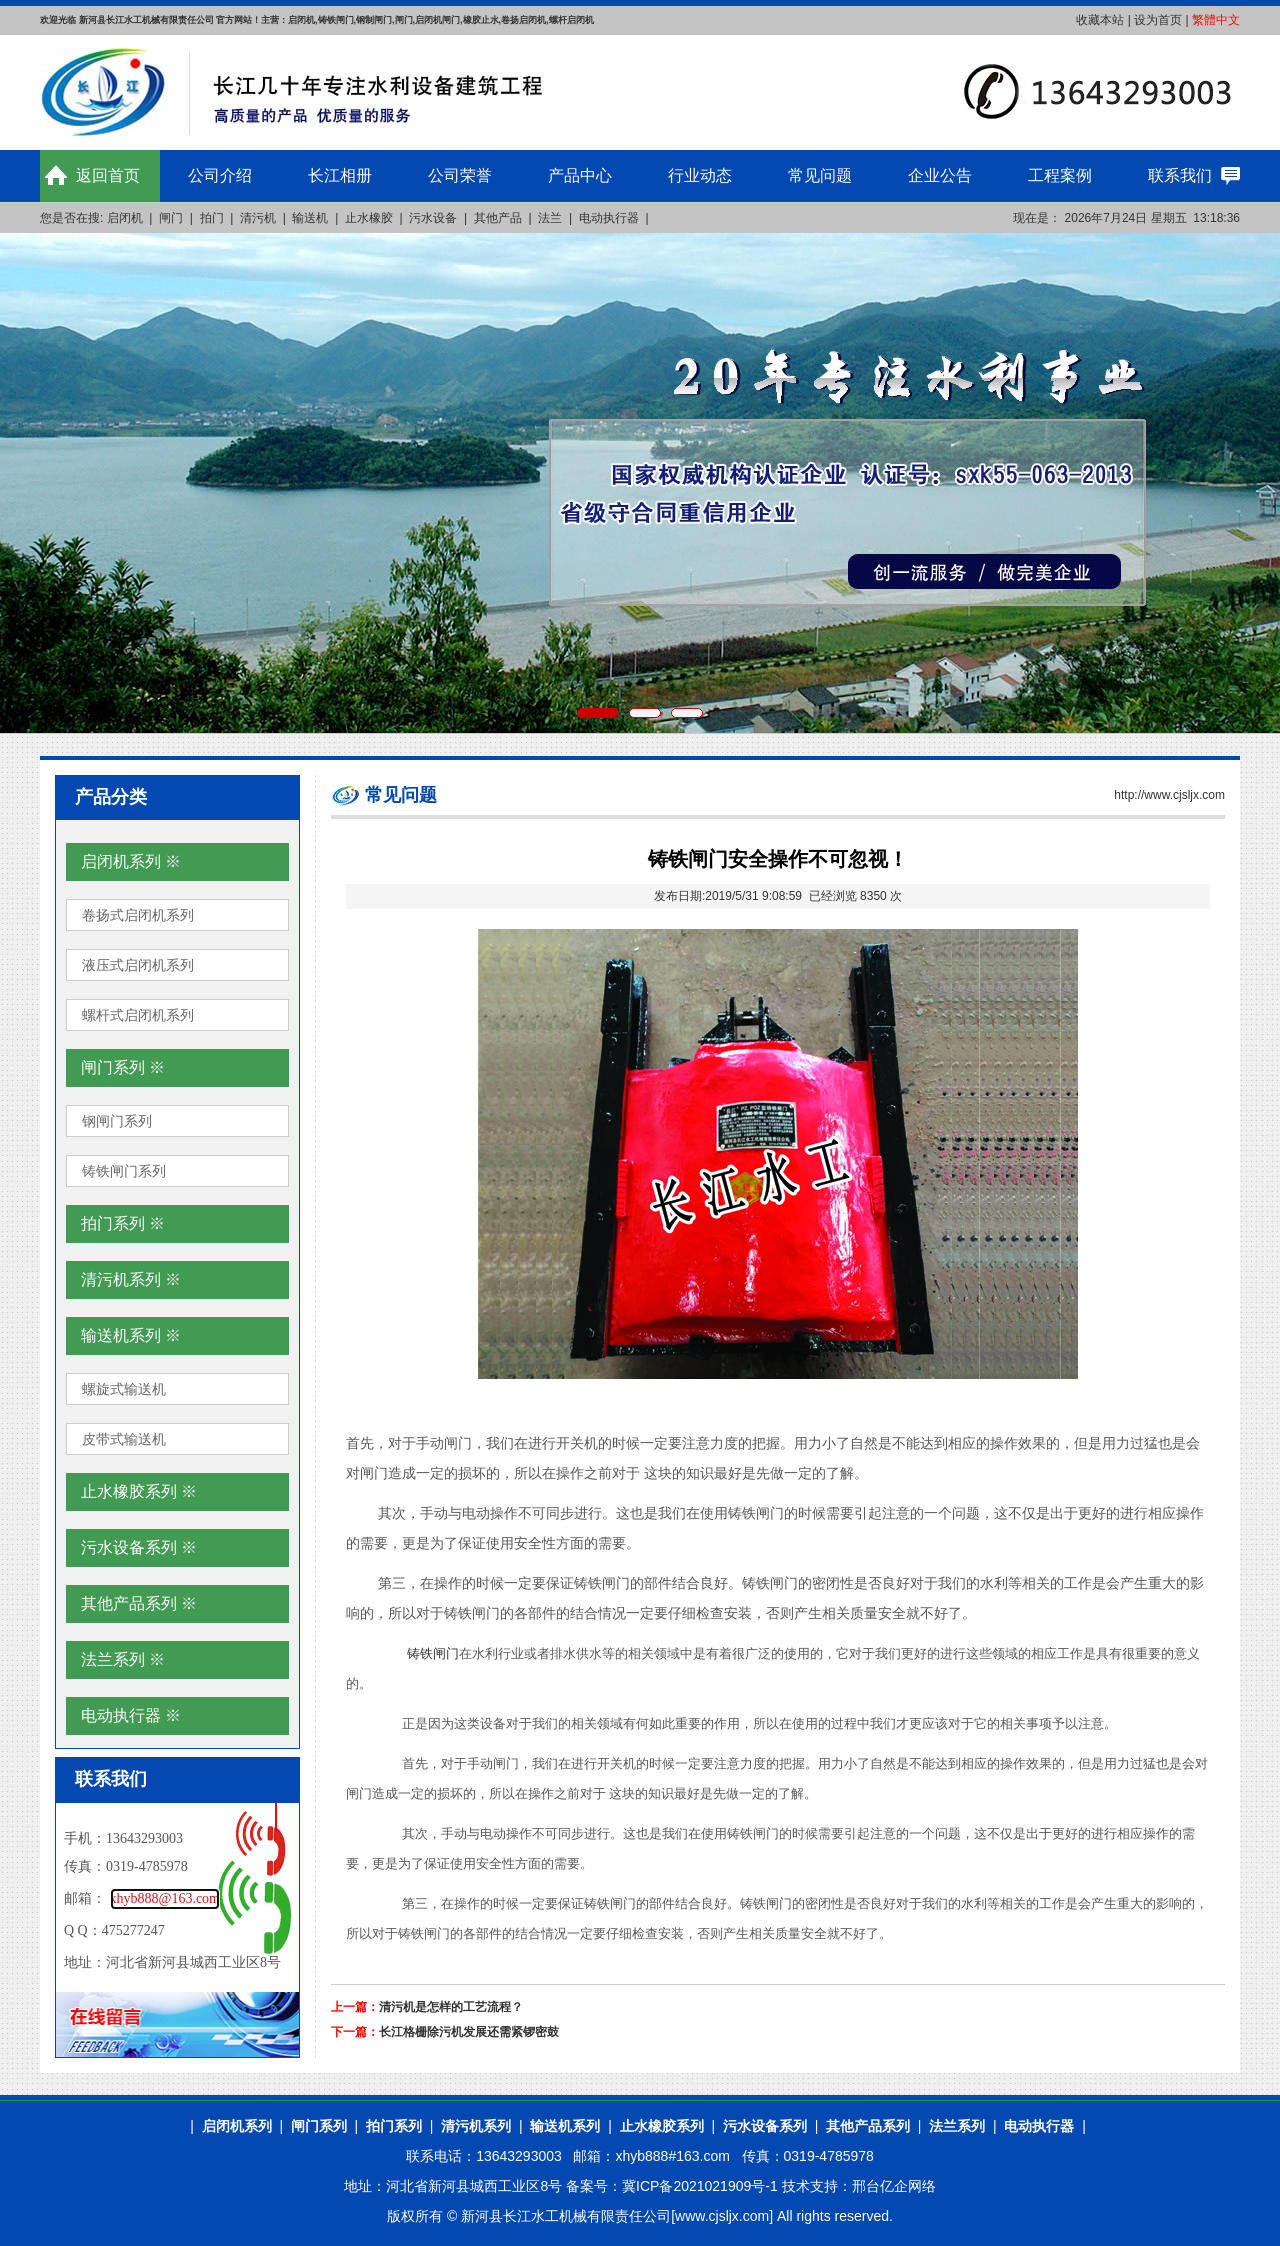 The image size is (1280, 2246). Describe the element at coordinates (124, 1389) in the screenshot. I see `螺旋式输送机` at that location.